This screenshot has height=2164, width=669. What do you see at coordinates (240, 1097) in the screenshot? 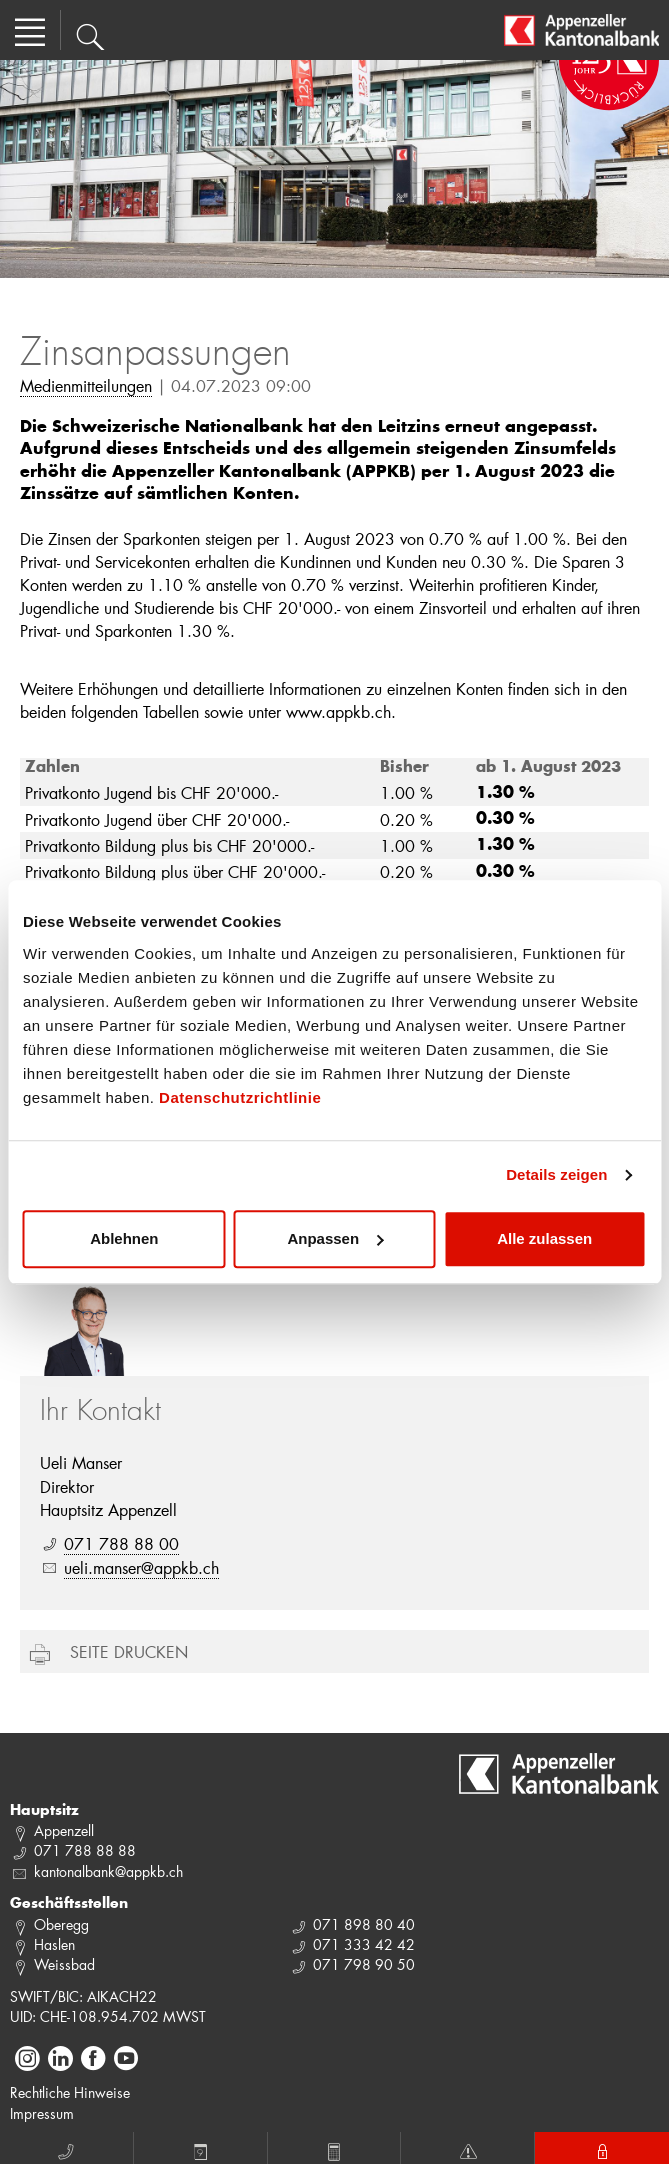
I see `Datenschutzrichtlinie` at bounding box center [240, 1097].